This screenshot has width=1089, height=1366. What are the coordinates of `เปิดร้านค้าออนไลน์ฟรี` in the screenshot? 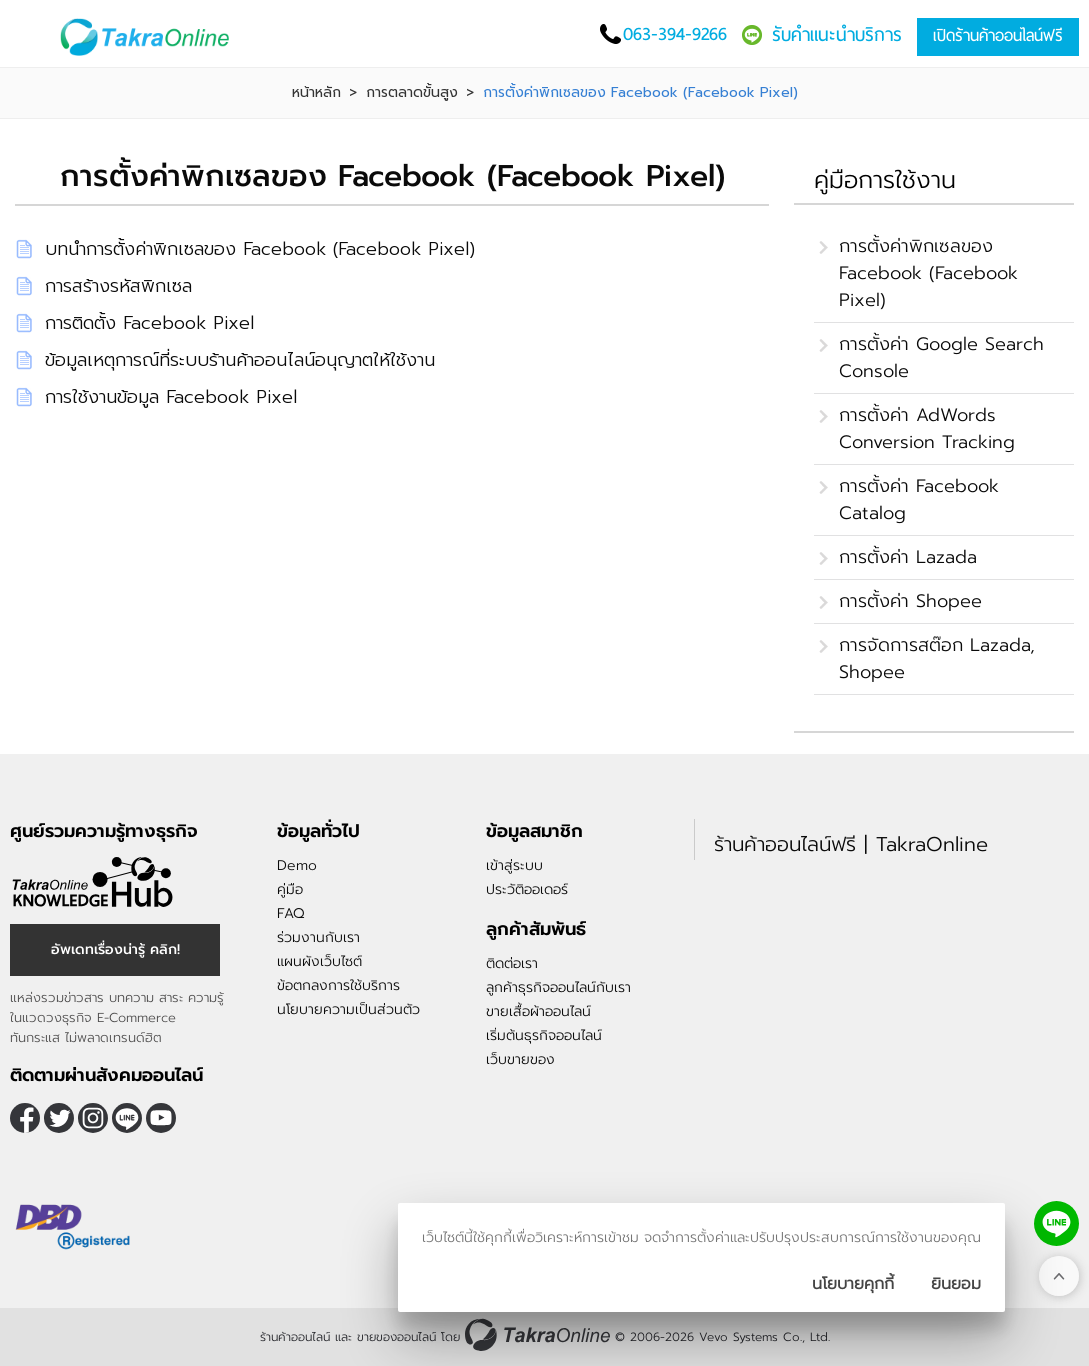 It's located at (998, 35).